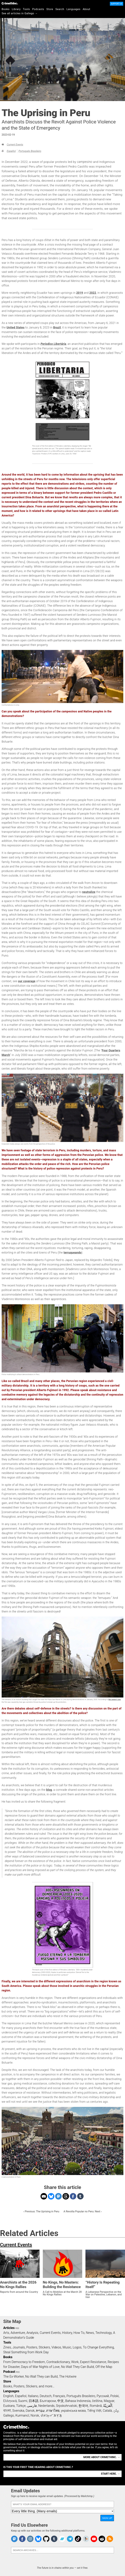  I want to click on Books, Posters, Stickers, and more…, so click(28, 2386).